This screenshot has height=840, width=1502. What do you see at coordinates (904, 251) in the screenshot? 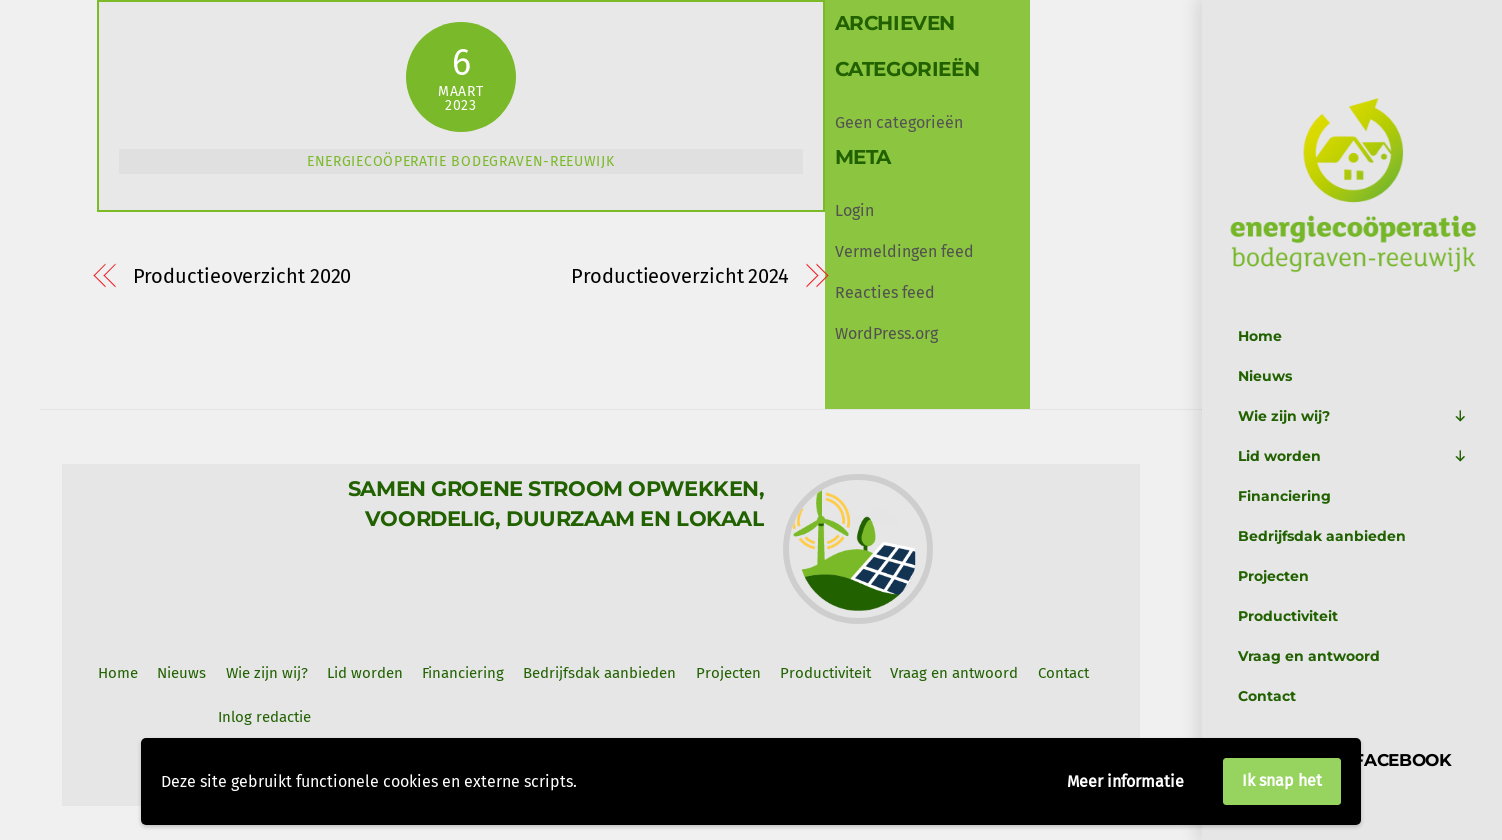
I see `Vermeldingen feed` at bounding box center [904, 251].